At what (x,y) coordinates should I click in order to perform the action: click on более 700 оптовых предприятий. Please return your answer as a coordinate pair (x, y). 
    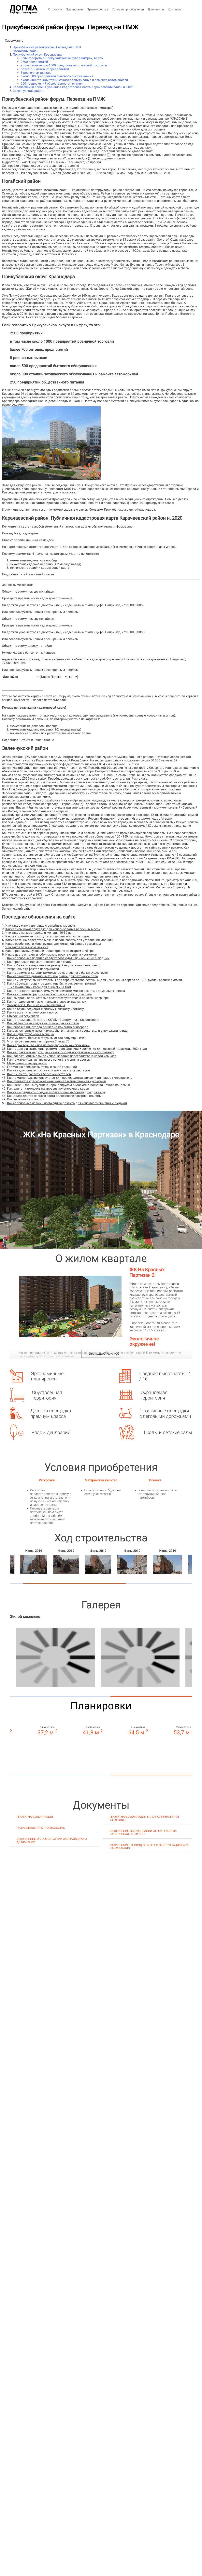
    Looking at the image, I should click on (45, 69).